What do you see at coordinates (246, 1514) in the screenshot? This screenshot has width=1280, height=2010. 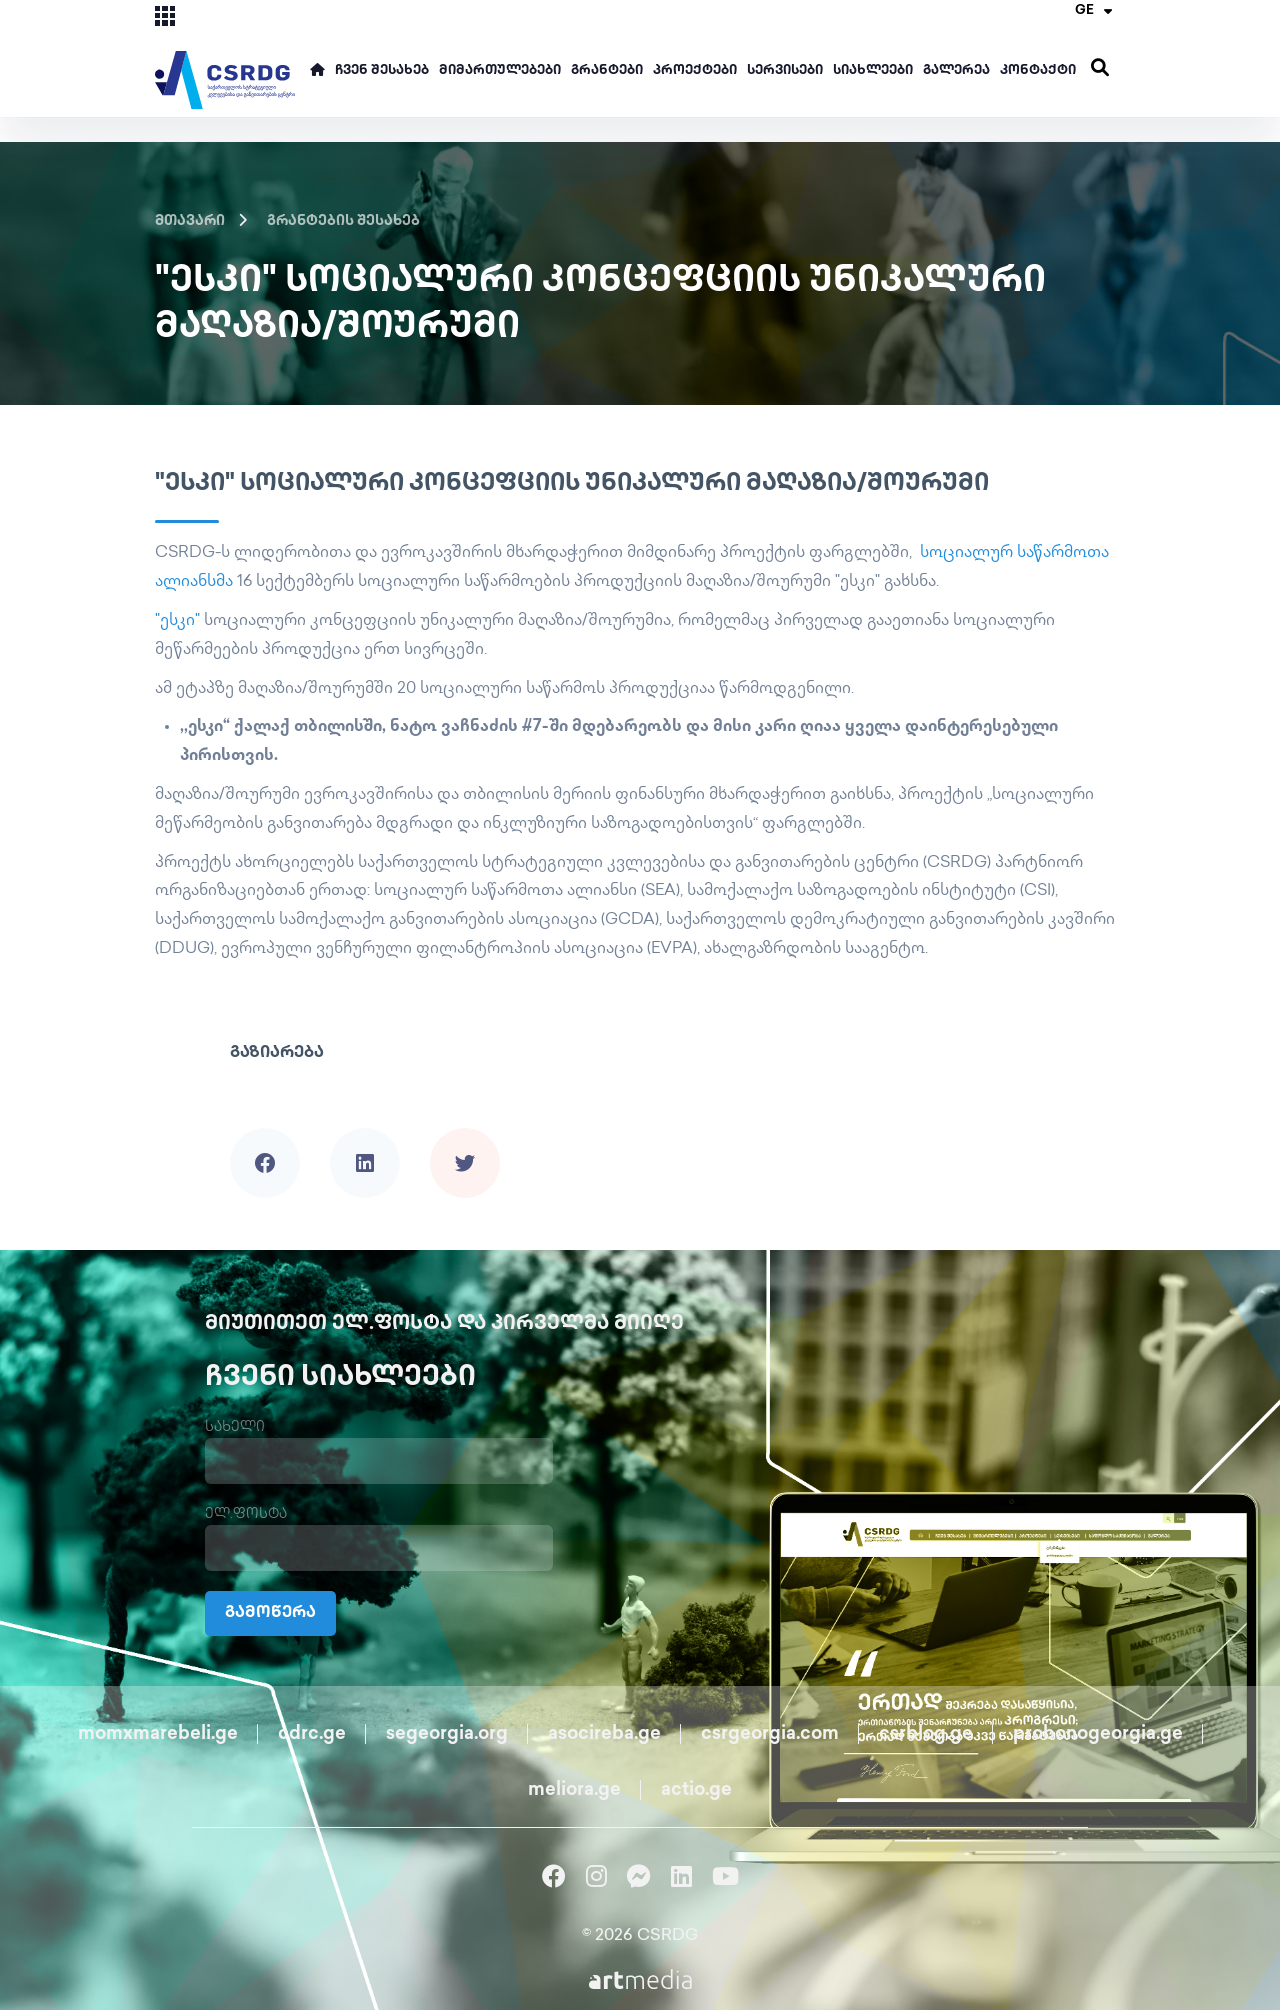 I see `ელ.ფოსტა` at bounding box center [246, 1514].